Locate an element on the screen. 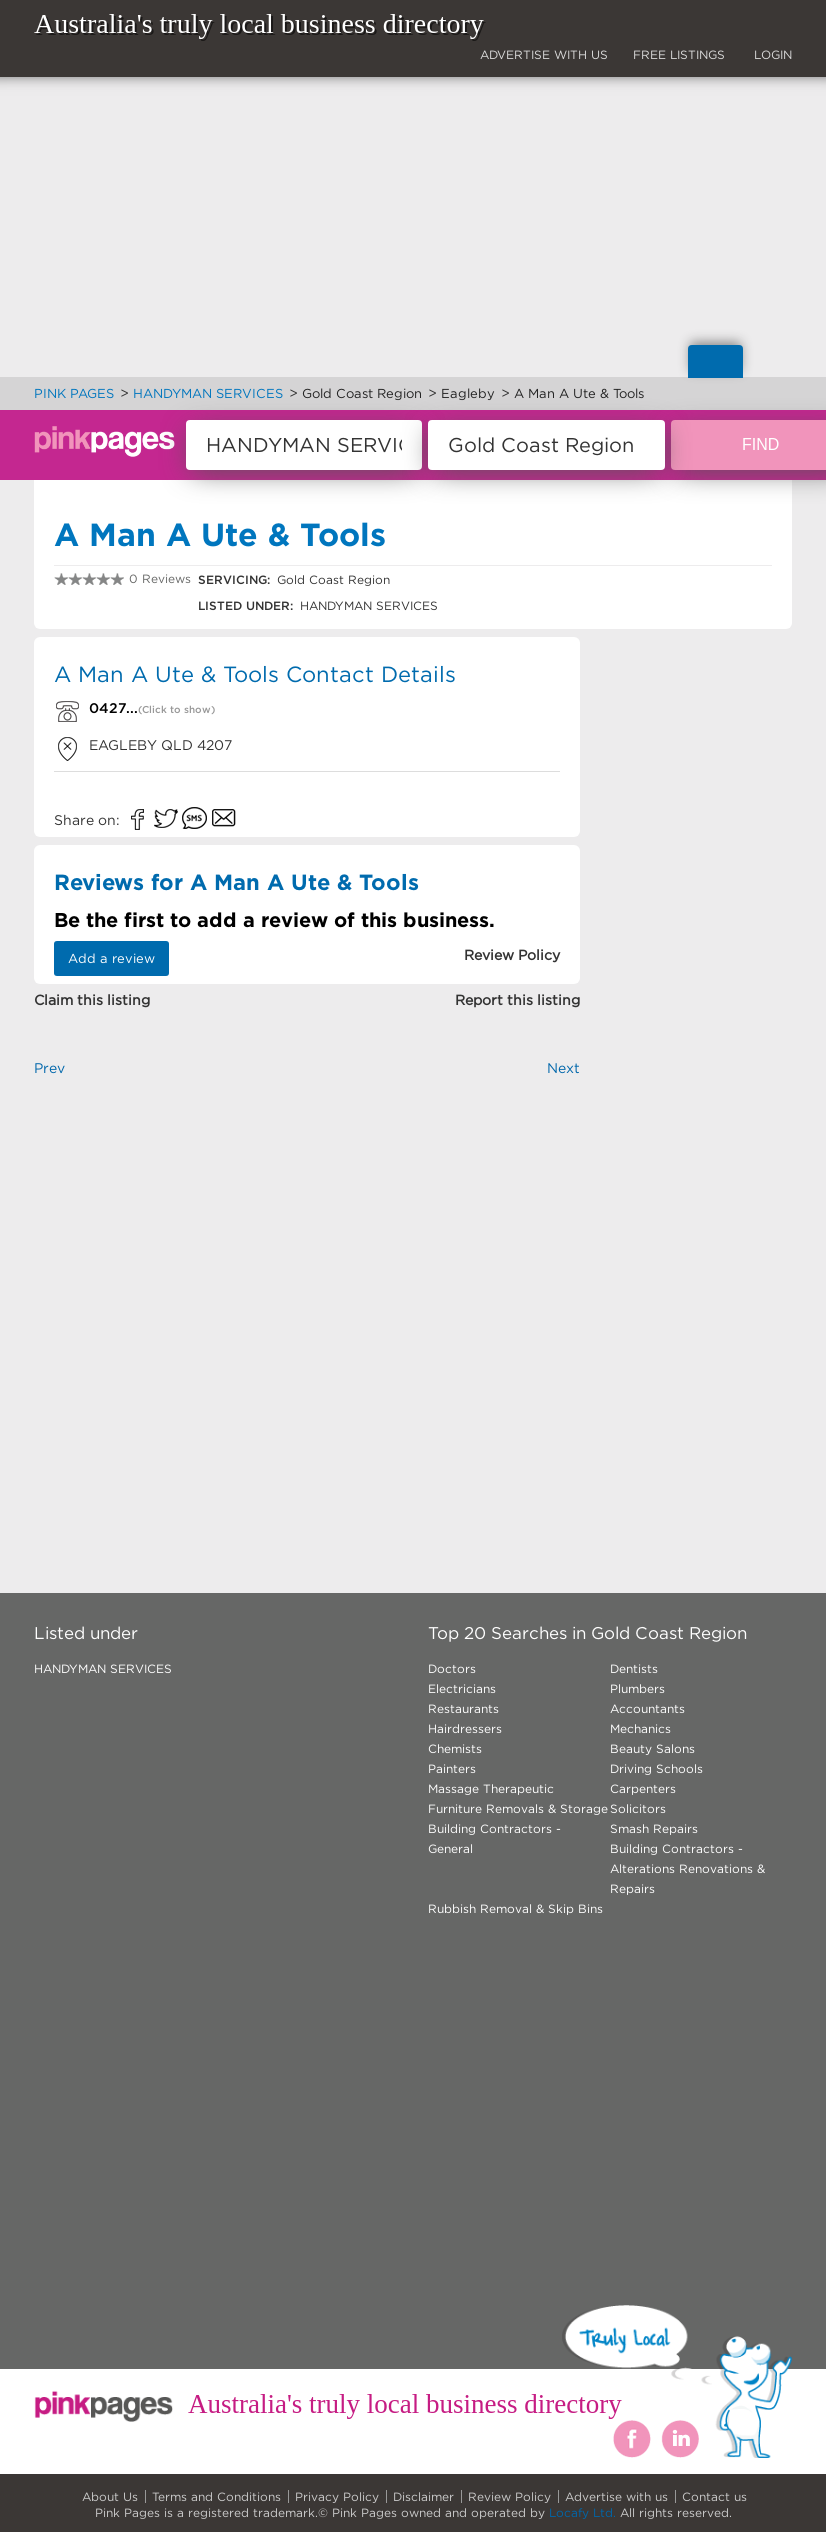 This screenshot has width=826, height=2532. Electricians is located at coordinates (462, 1688).